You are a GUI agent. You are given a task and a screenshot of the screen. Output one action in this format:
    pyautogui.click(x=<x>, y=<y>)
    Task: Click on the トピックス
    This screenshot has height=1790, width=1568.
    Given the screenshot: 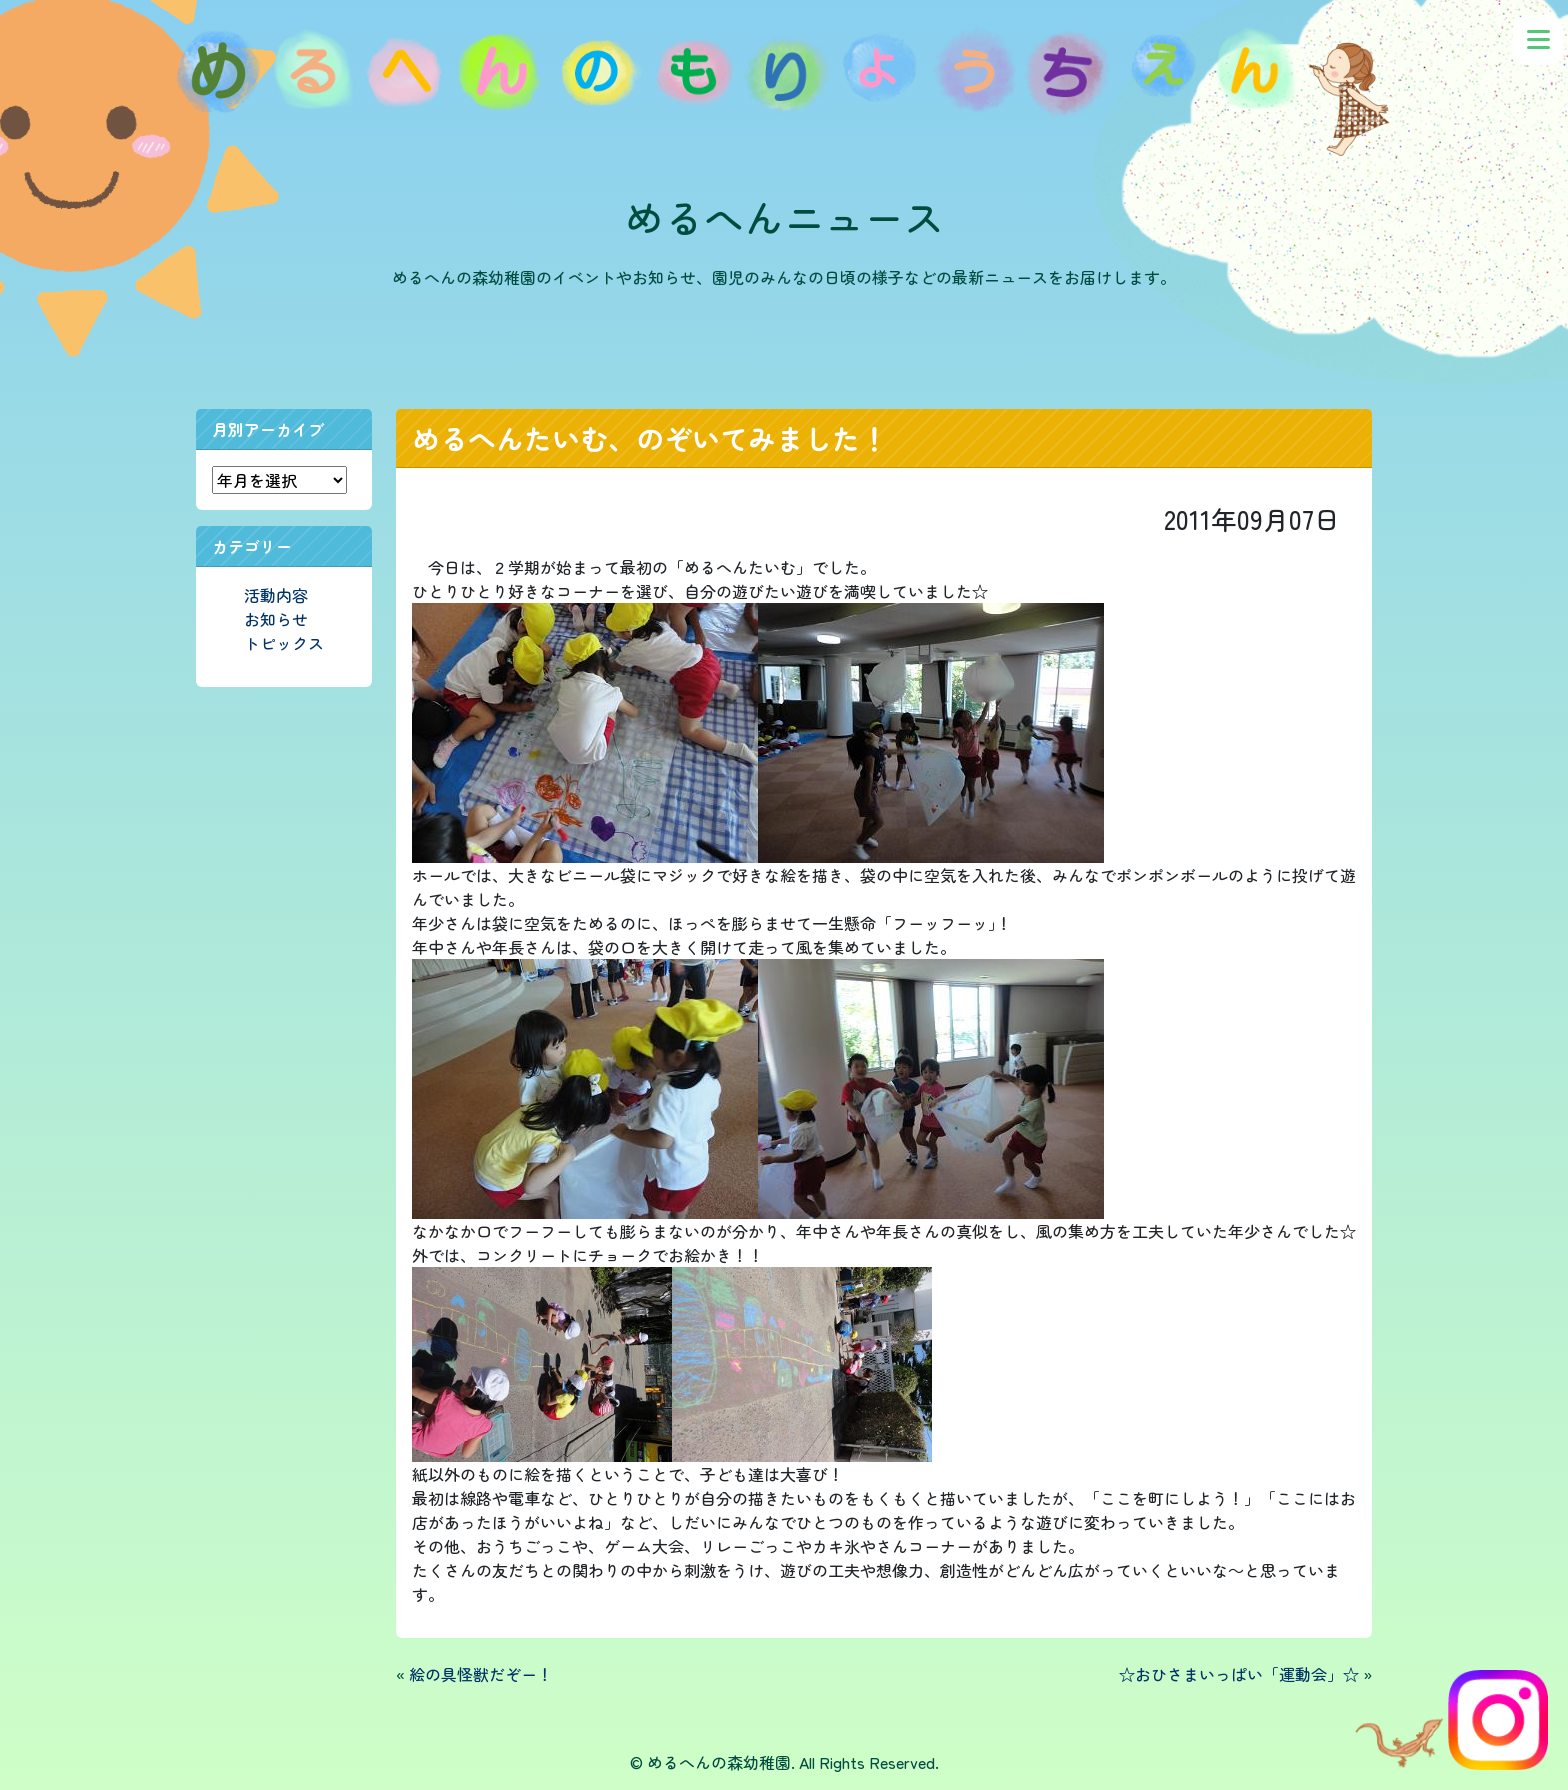 What is the action you would take?
    pyautogui.click(x=284, y=643)
    